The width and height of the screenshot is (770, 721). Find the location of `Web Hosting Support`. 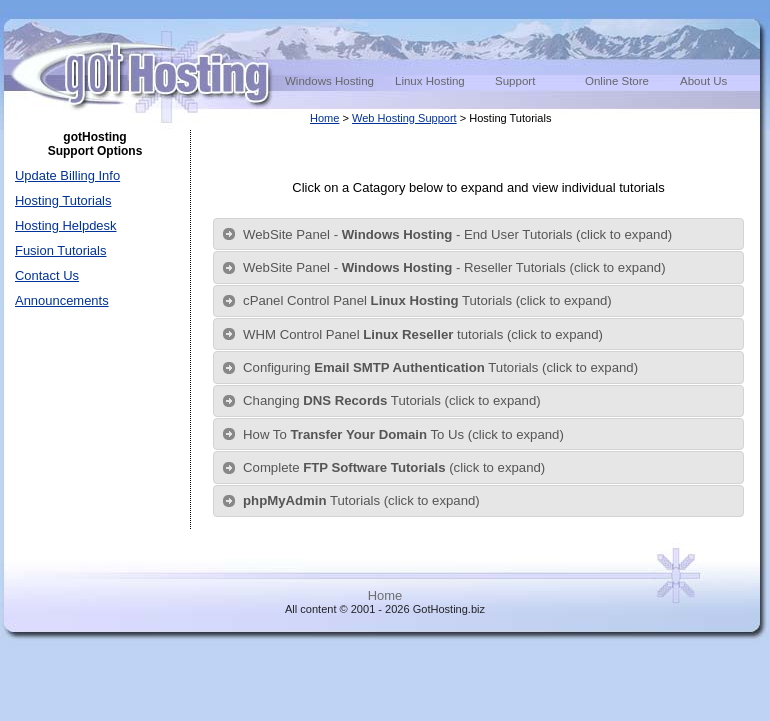

Web Hosting Support is located at coordinates (404, 118).